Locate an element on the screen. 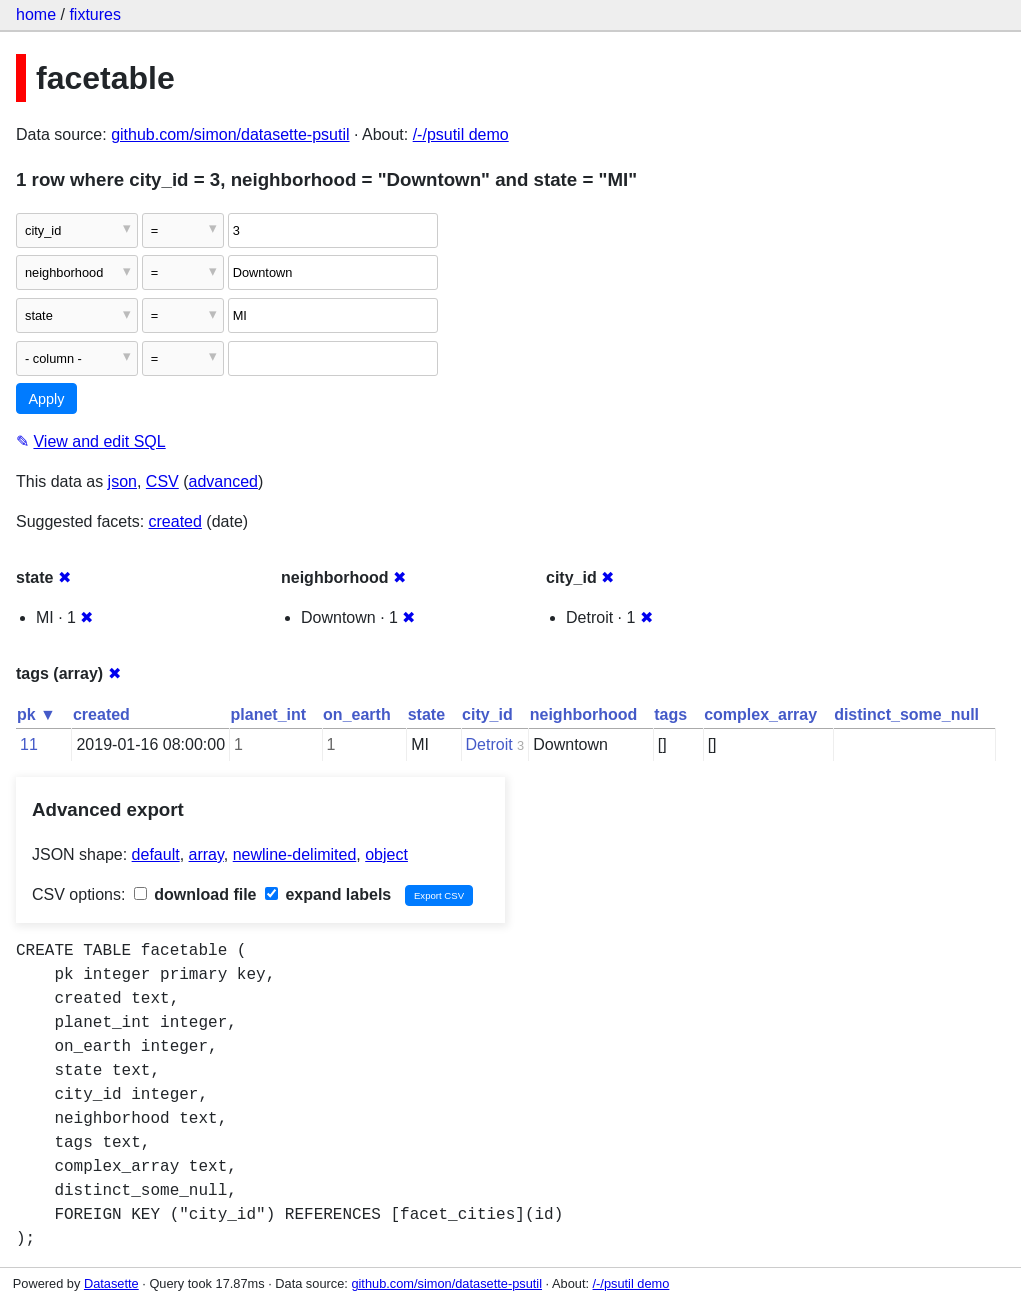 Image resolution: width=1021 pixels, height=1306 pixels. array is located at coordinates (206, 854).